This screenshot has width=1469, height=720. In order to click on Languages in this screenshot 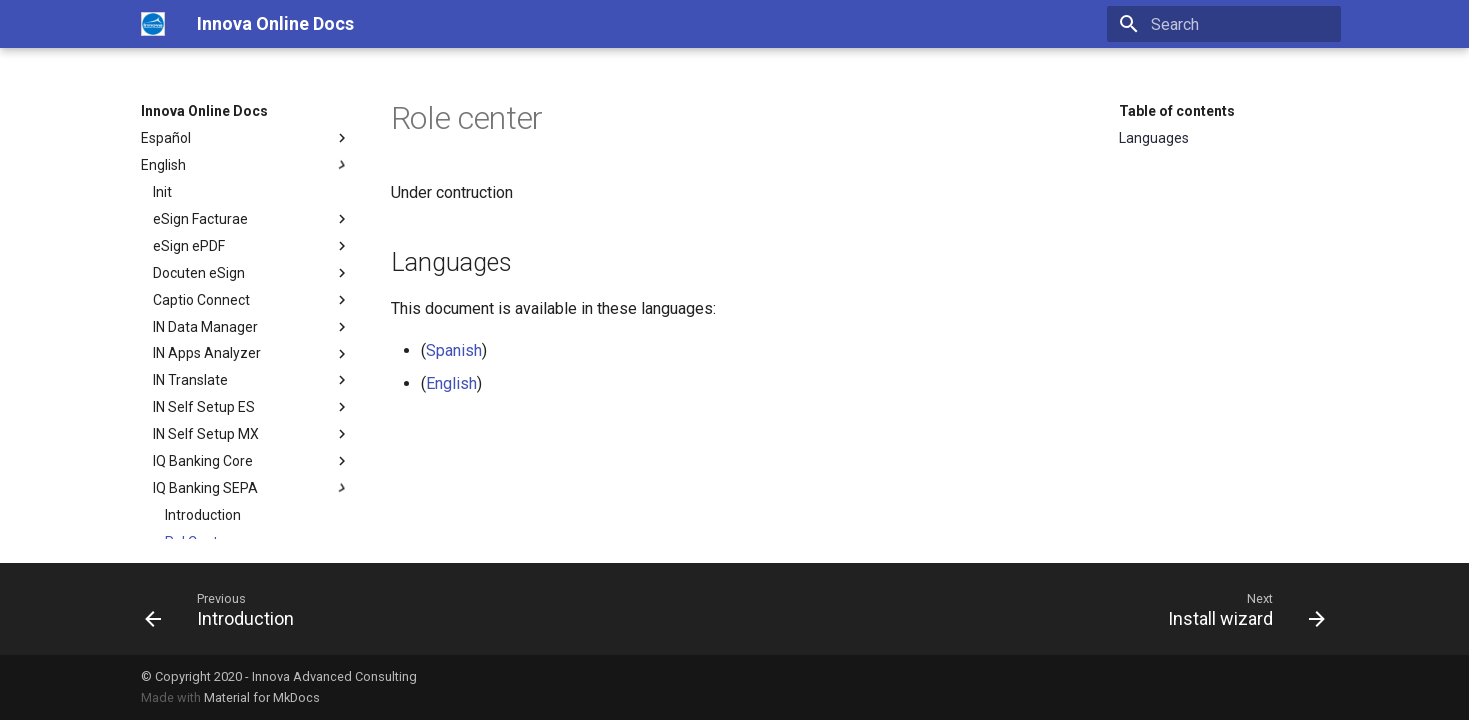, I will do `click(1154, 138)`.